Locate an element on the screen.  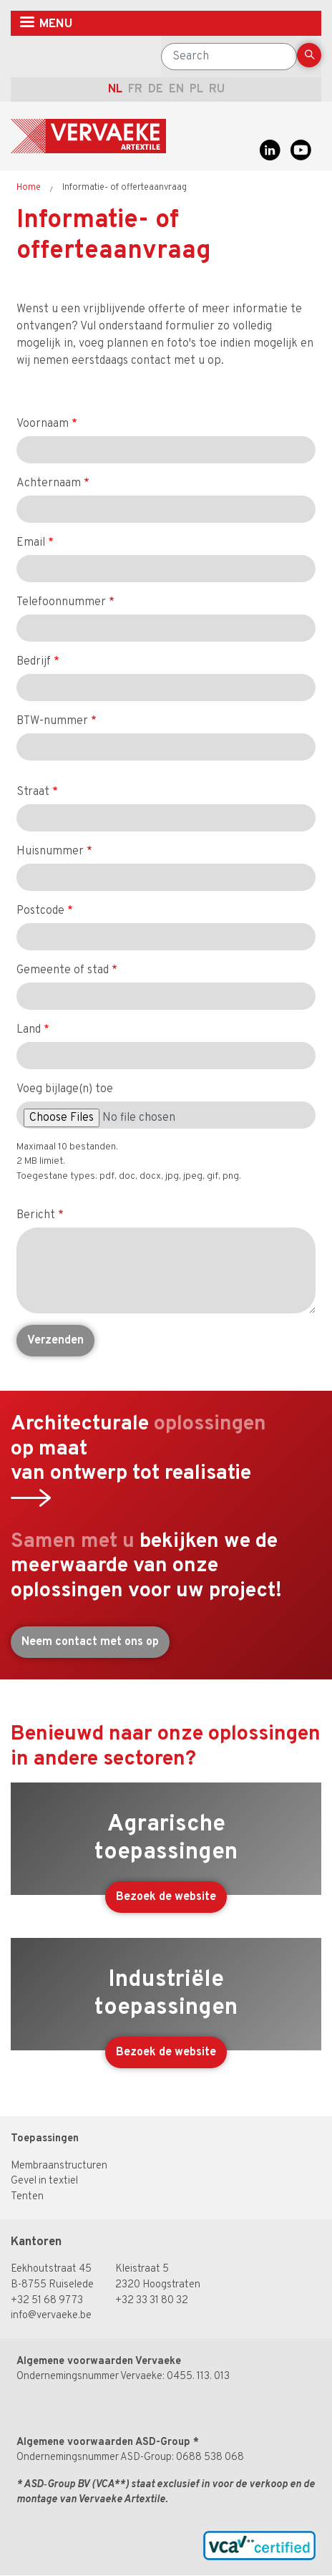
Straat is located at coordinates (32, 792).